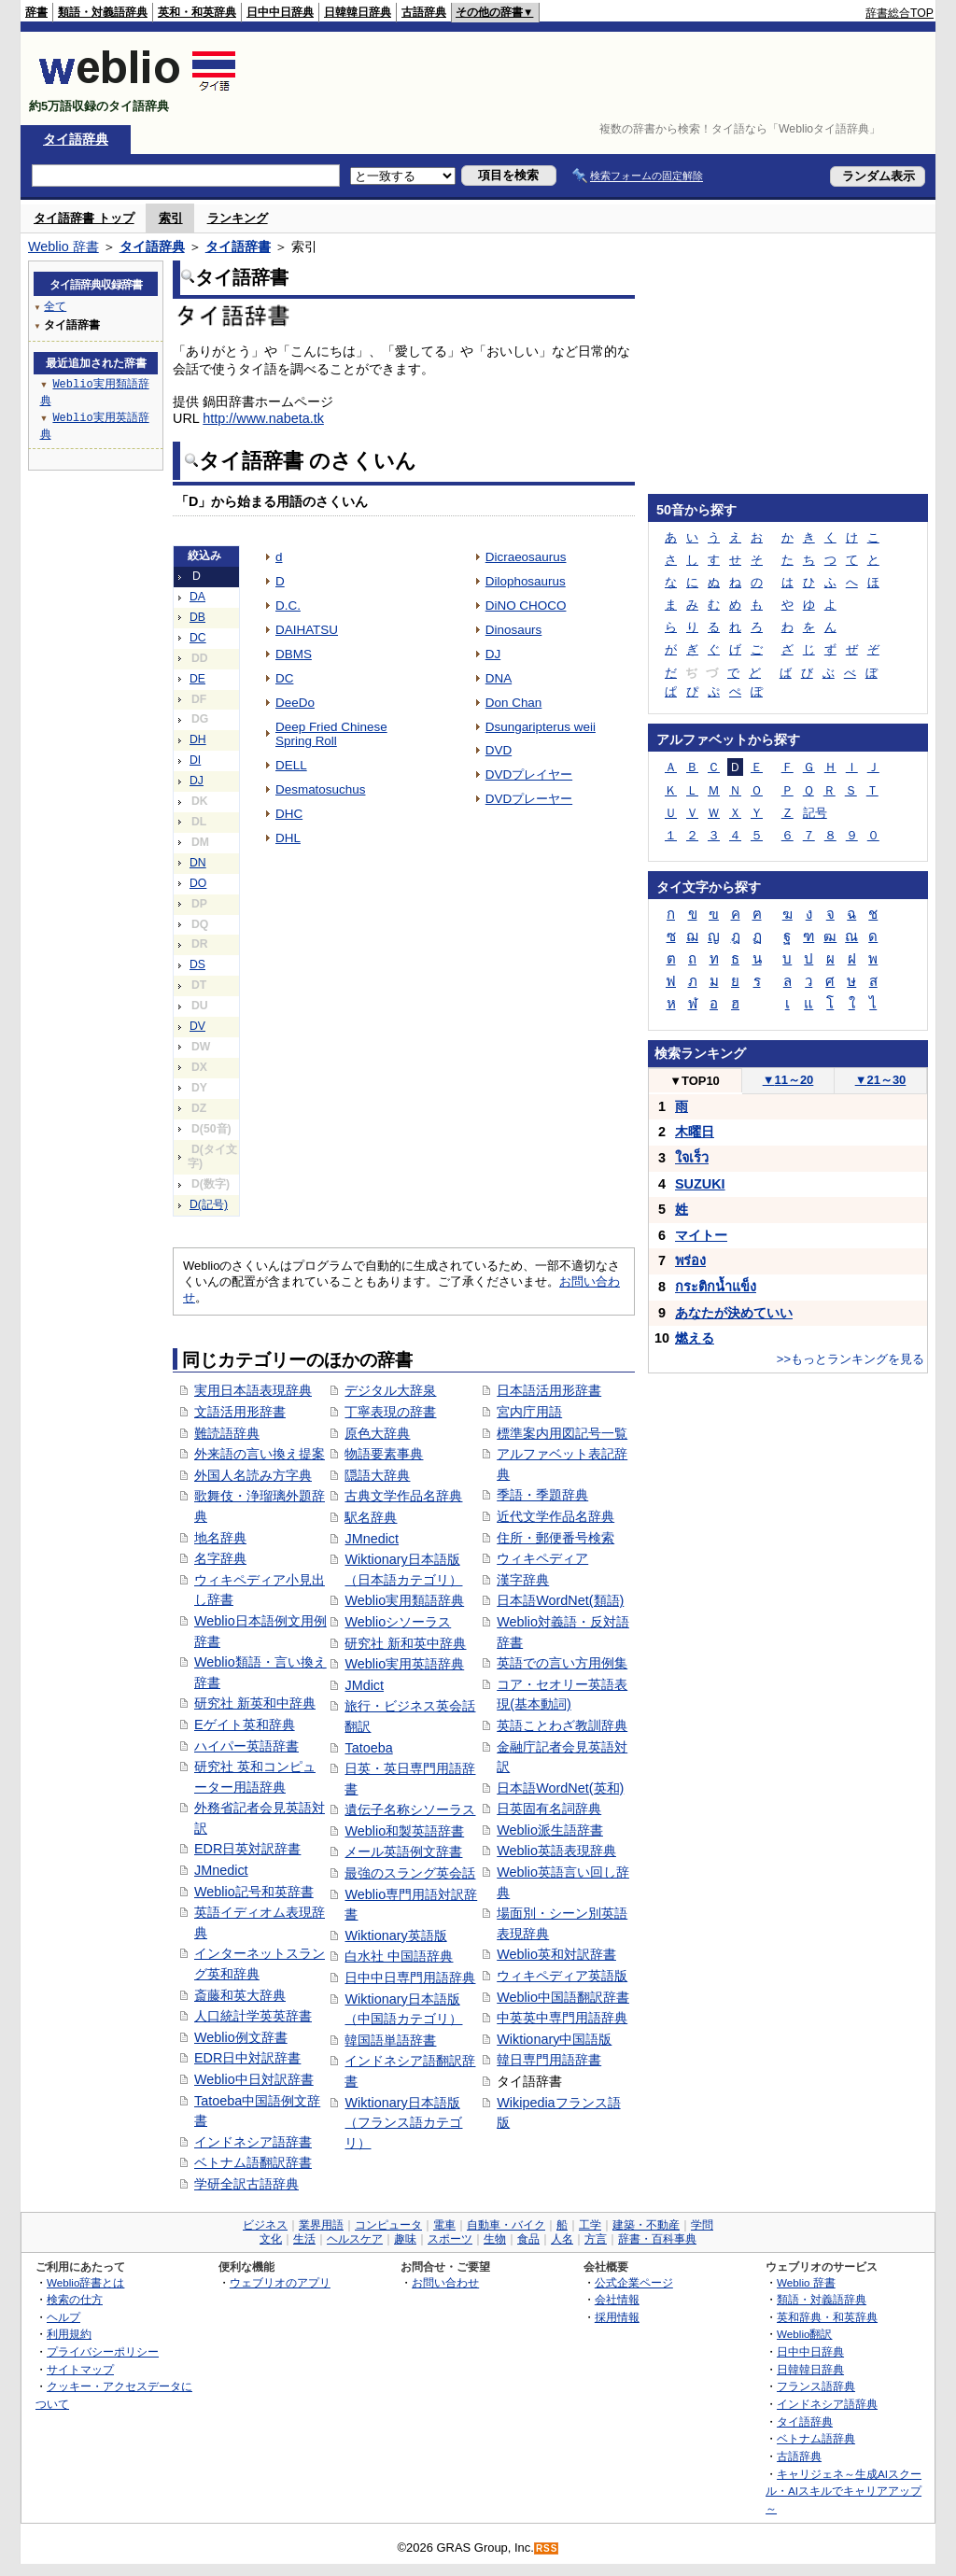  I want to click on Weblio英語表現辞典, so click(556, 1850).